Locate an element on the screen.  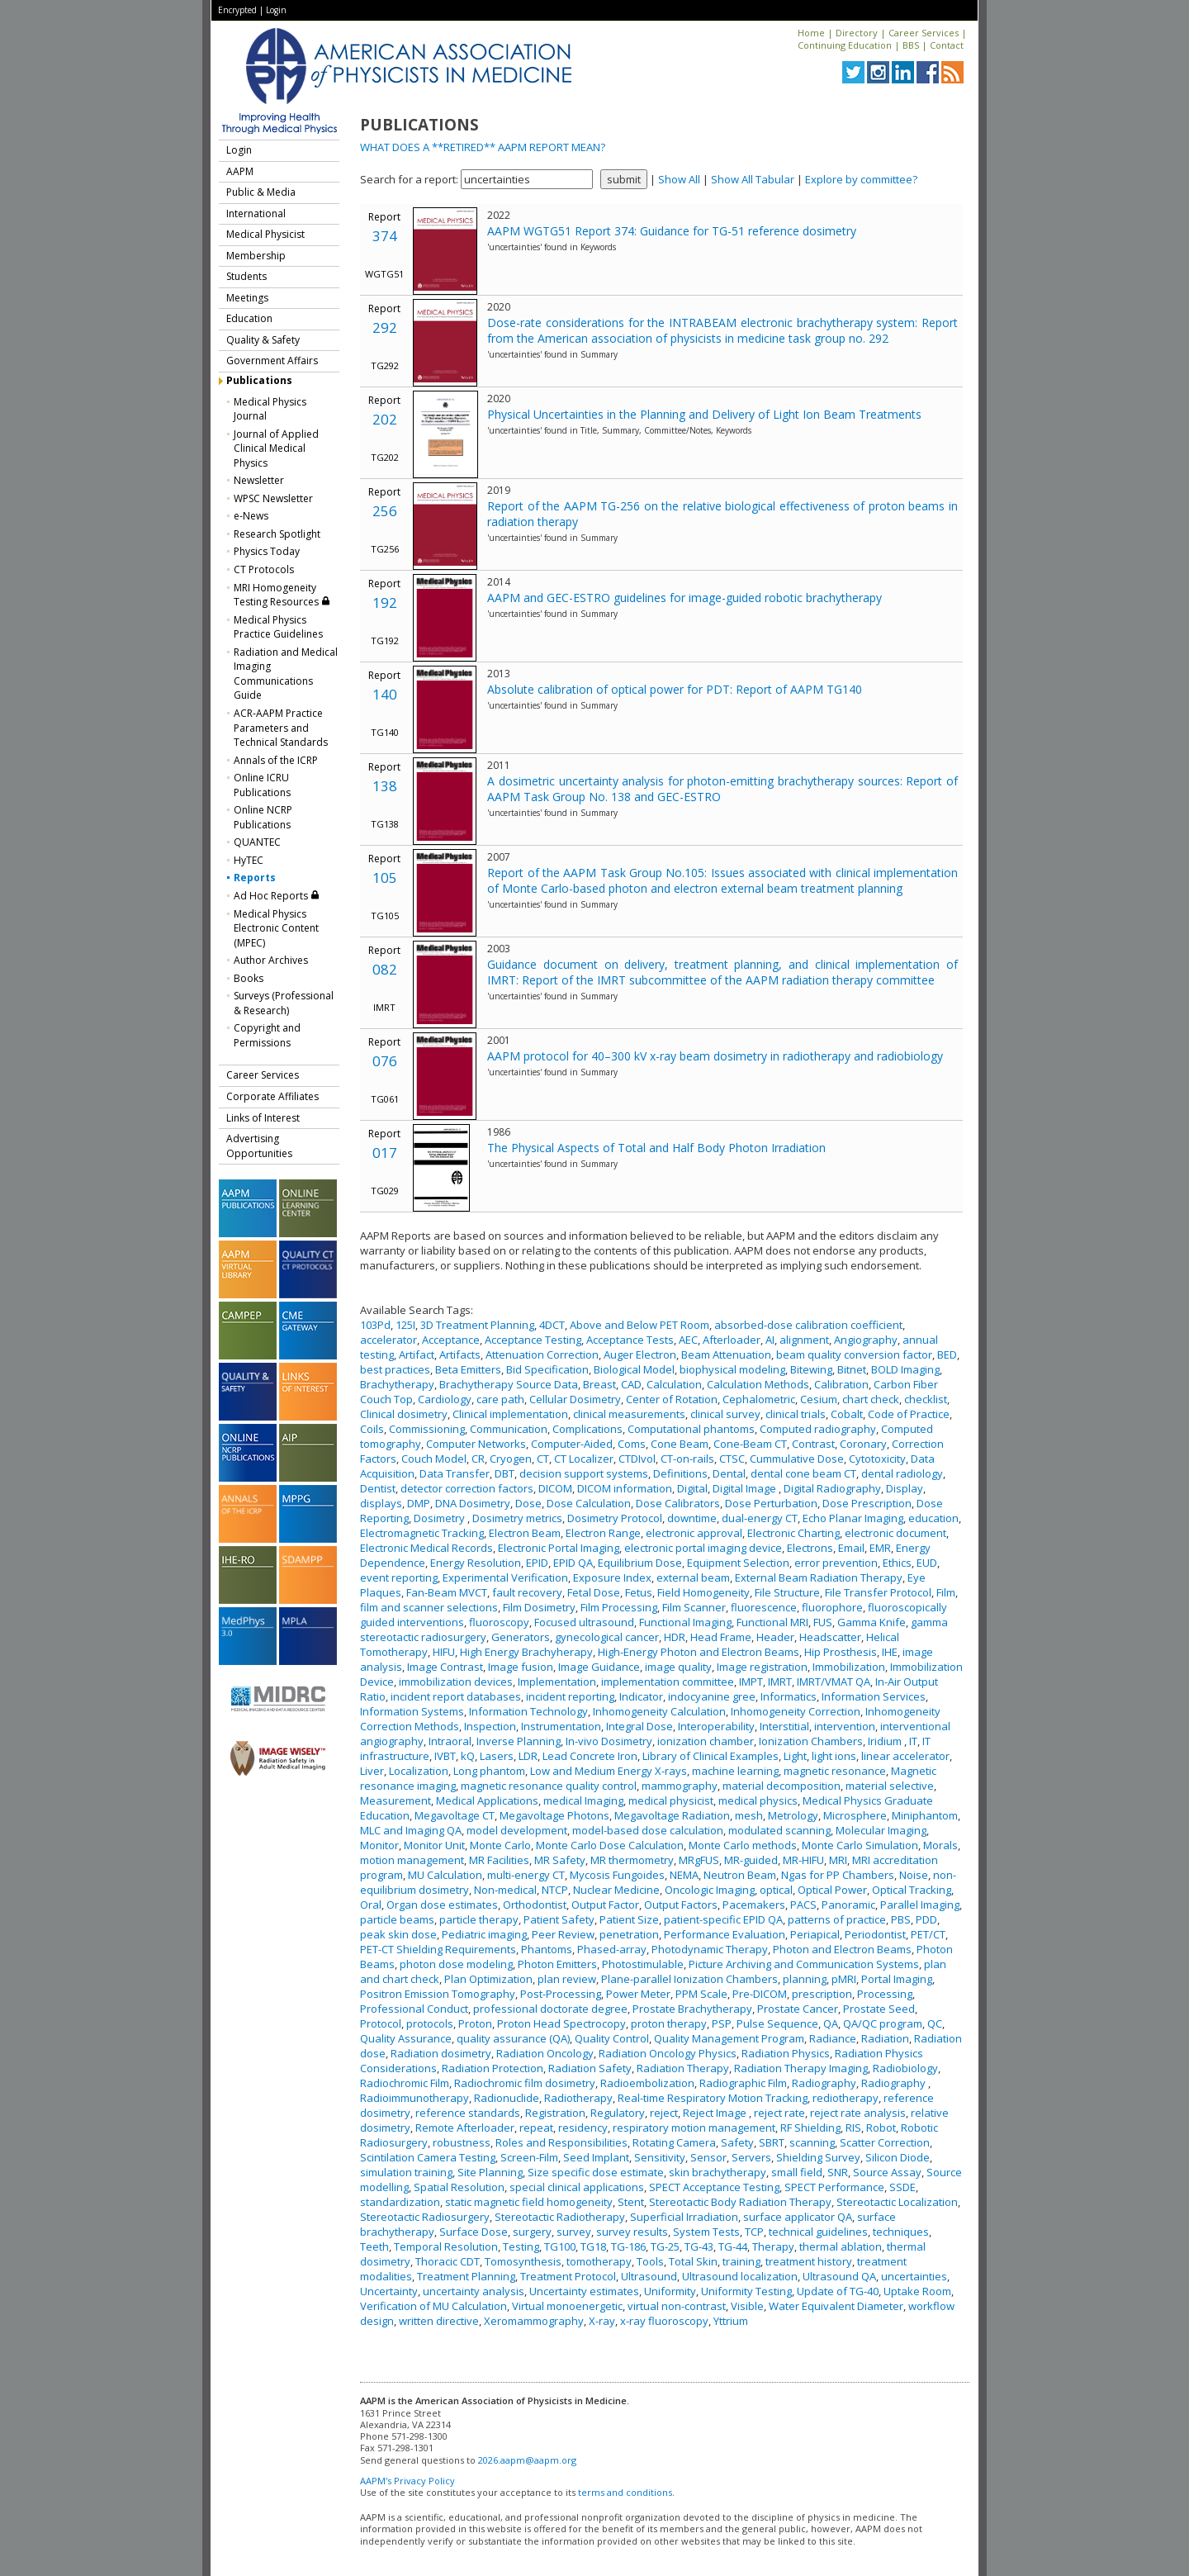
DICOM information is located at coordinates (624, 1488).